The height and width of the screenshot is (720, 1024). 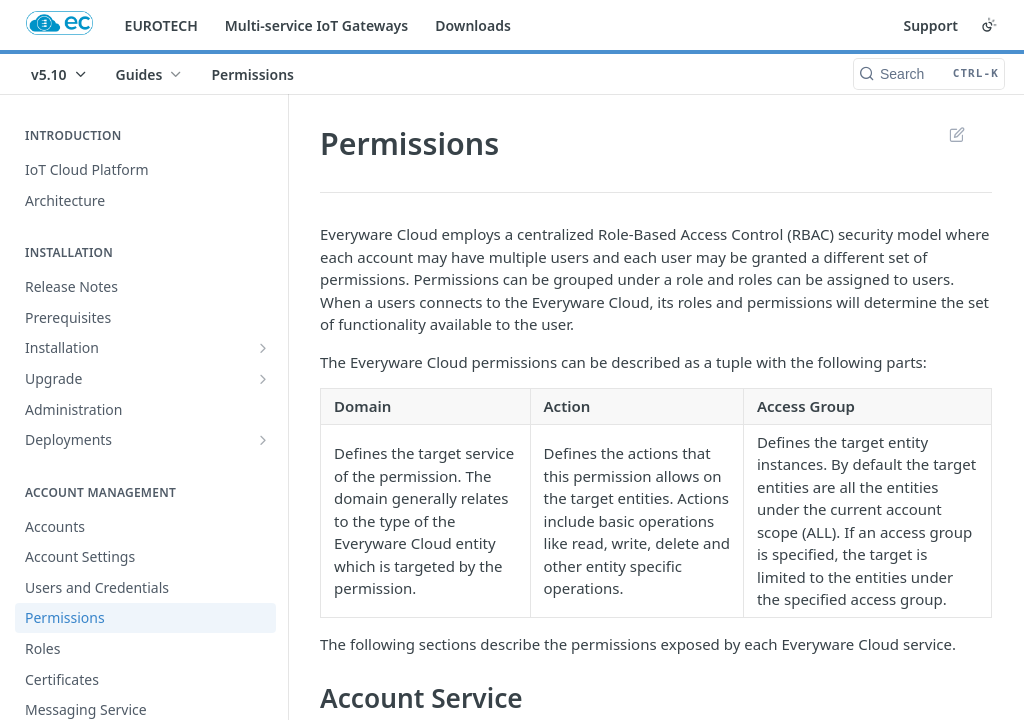 What do you see at coordinates (930, 25) in the screenshot?
I see `Support` at bounding box center [930, 25].